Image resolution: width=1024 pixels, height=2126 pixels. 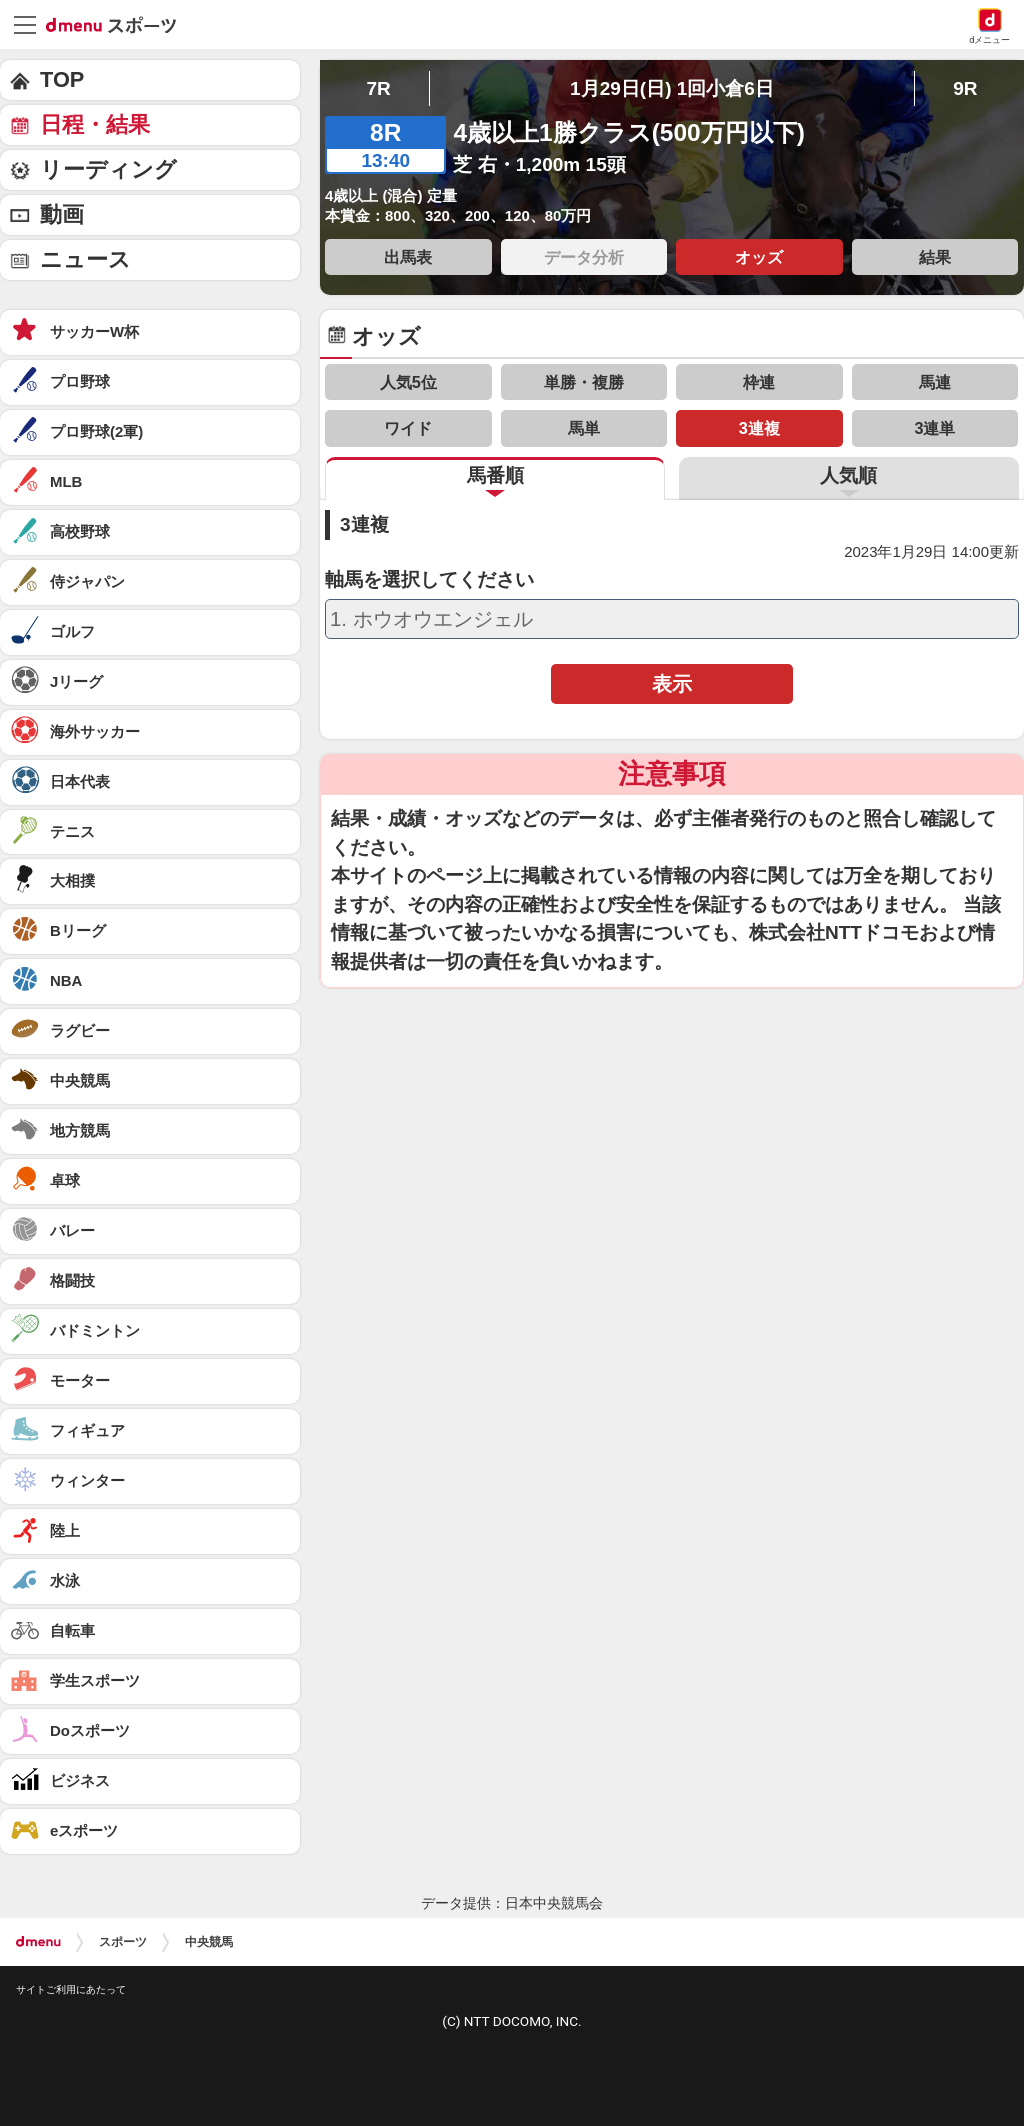 I want to click on 結果, so click(x=935, y=257).